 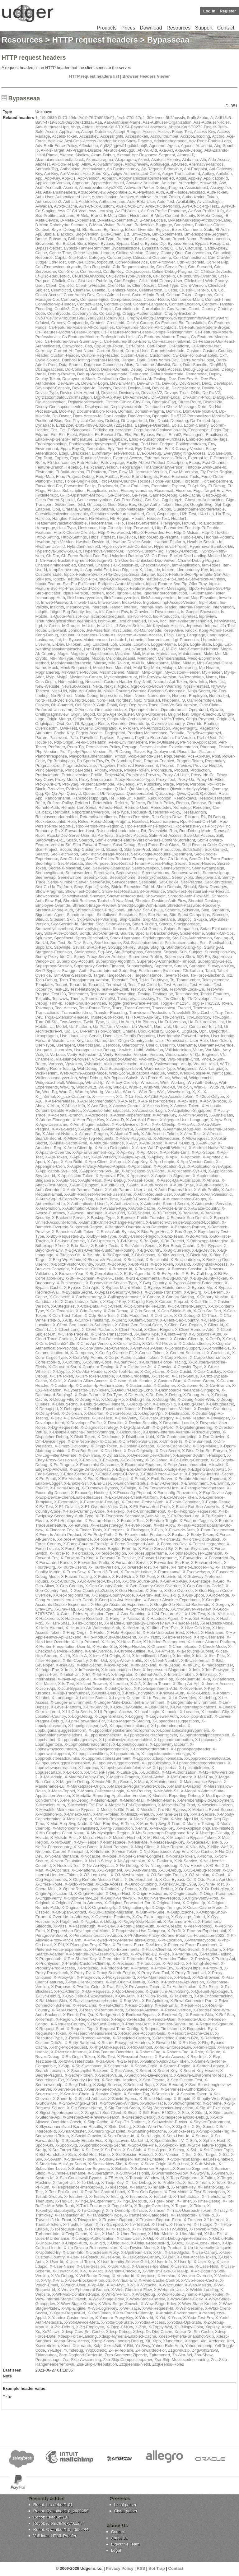 I want to click on X-Bypass-Akamai-Botdetector, so click(x=195, y=1283).